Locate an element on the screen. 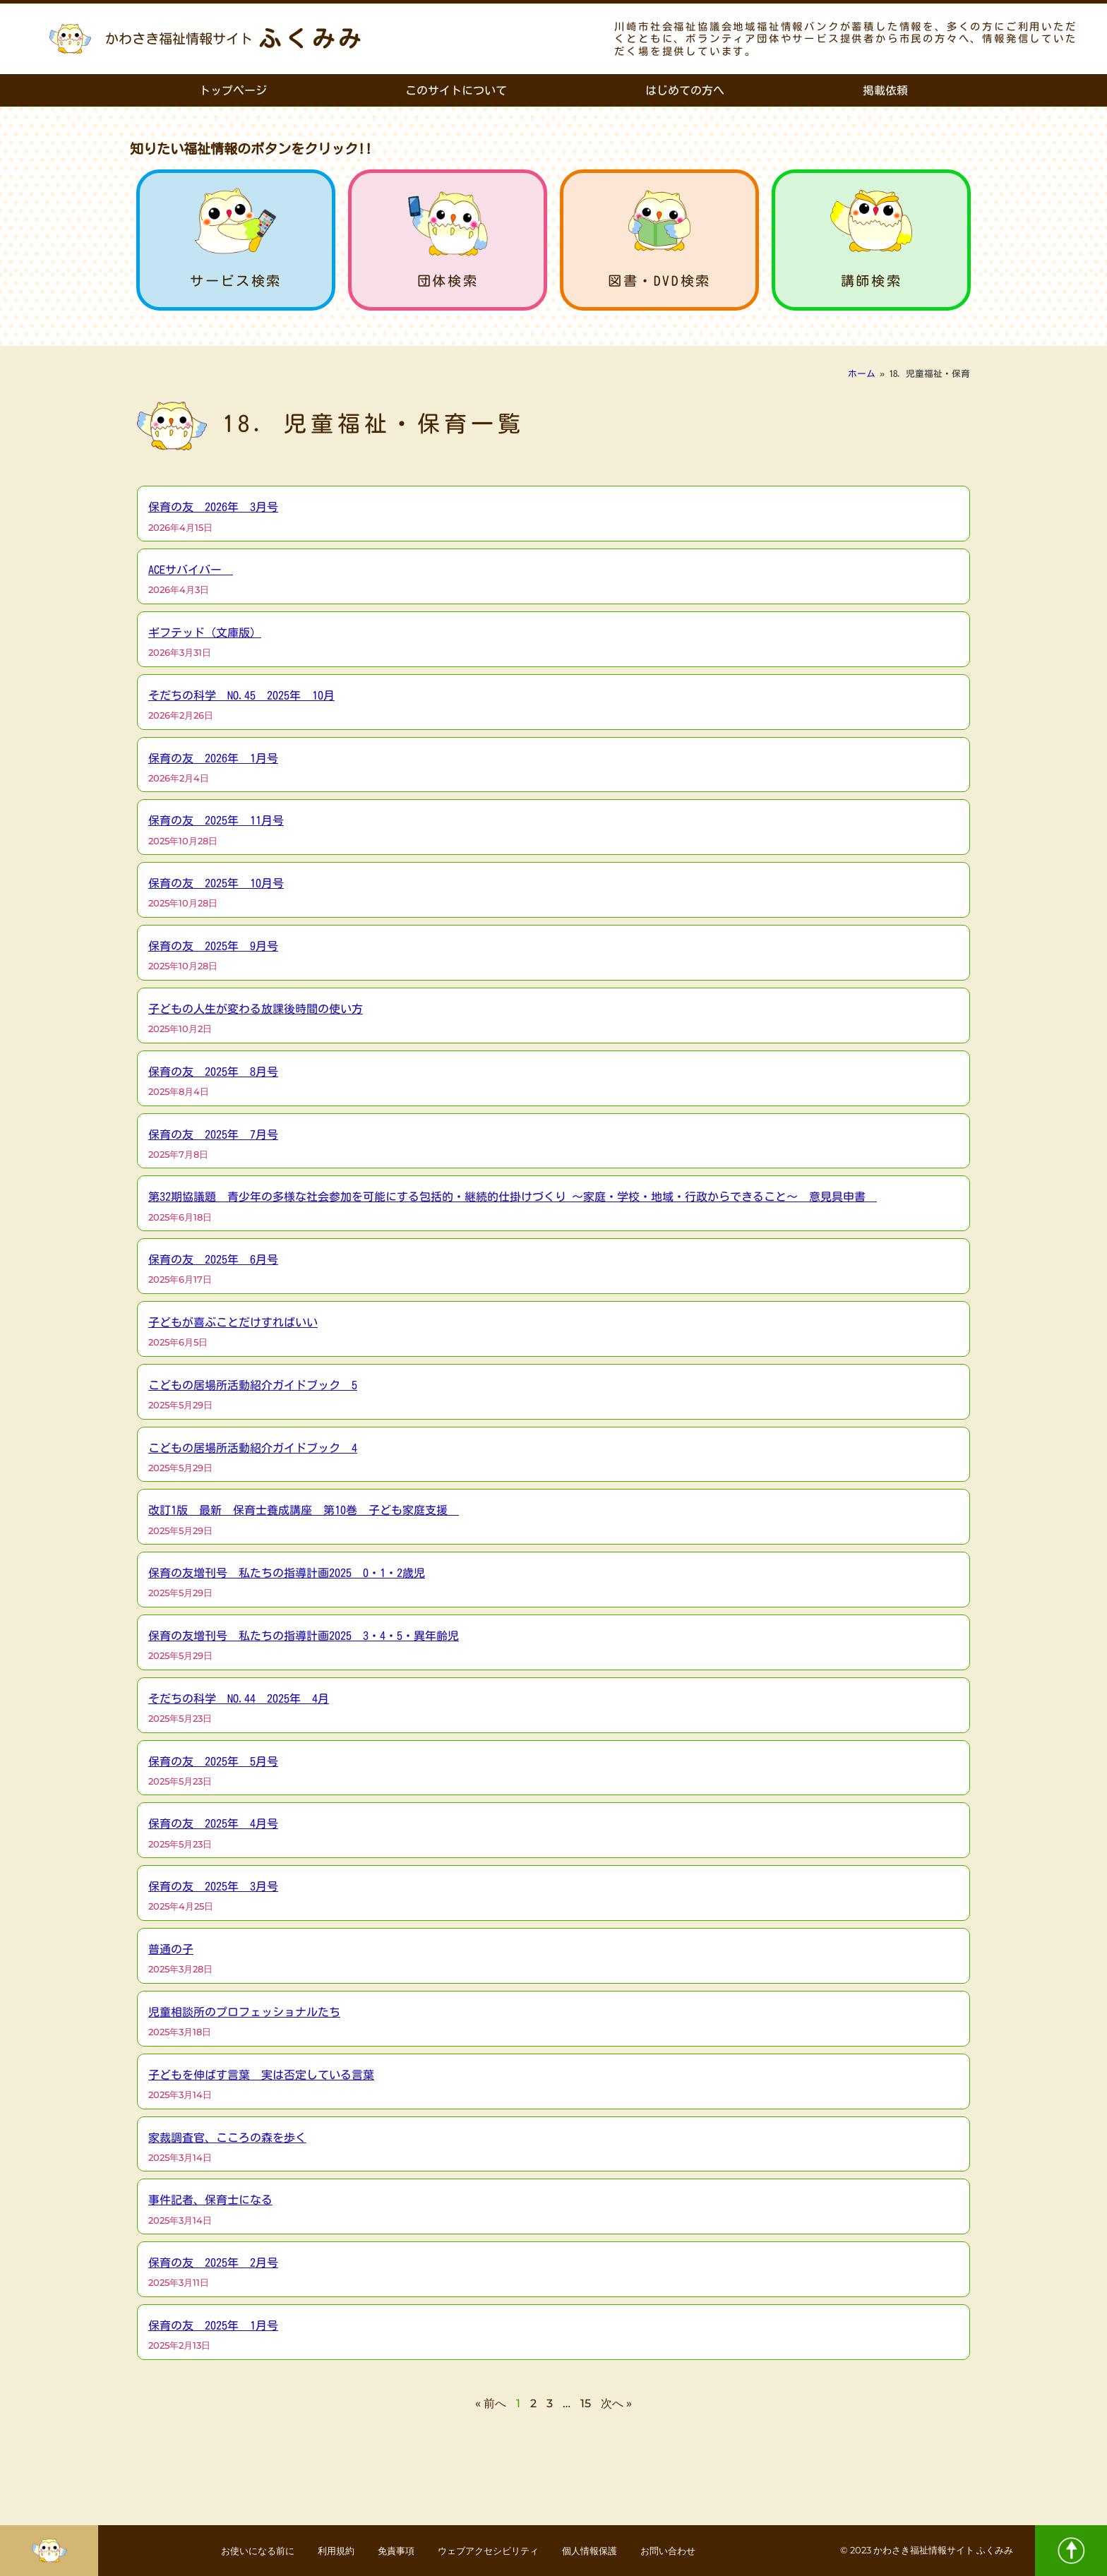  ウェブアクセシビリティ is located at coordinates (492, 2550).